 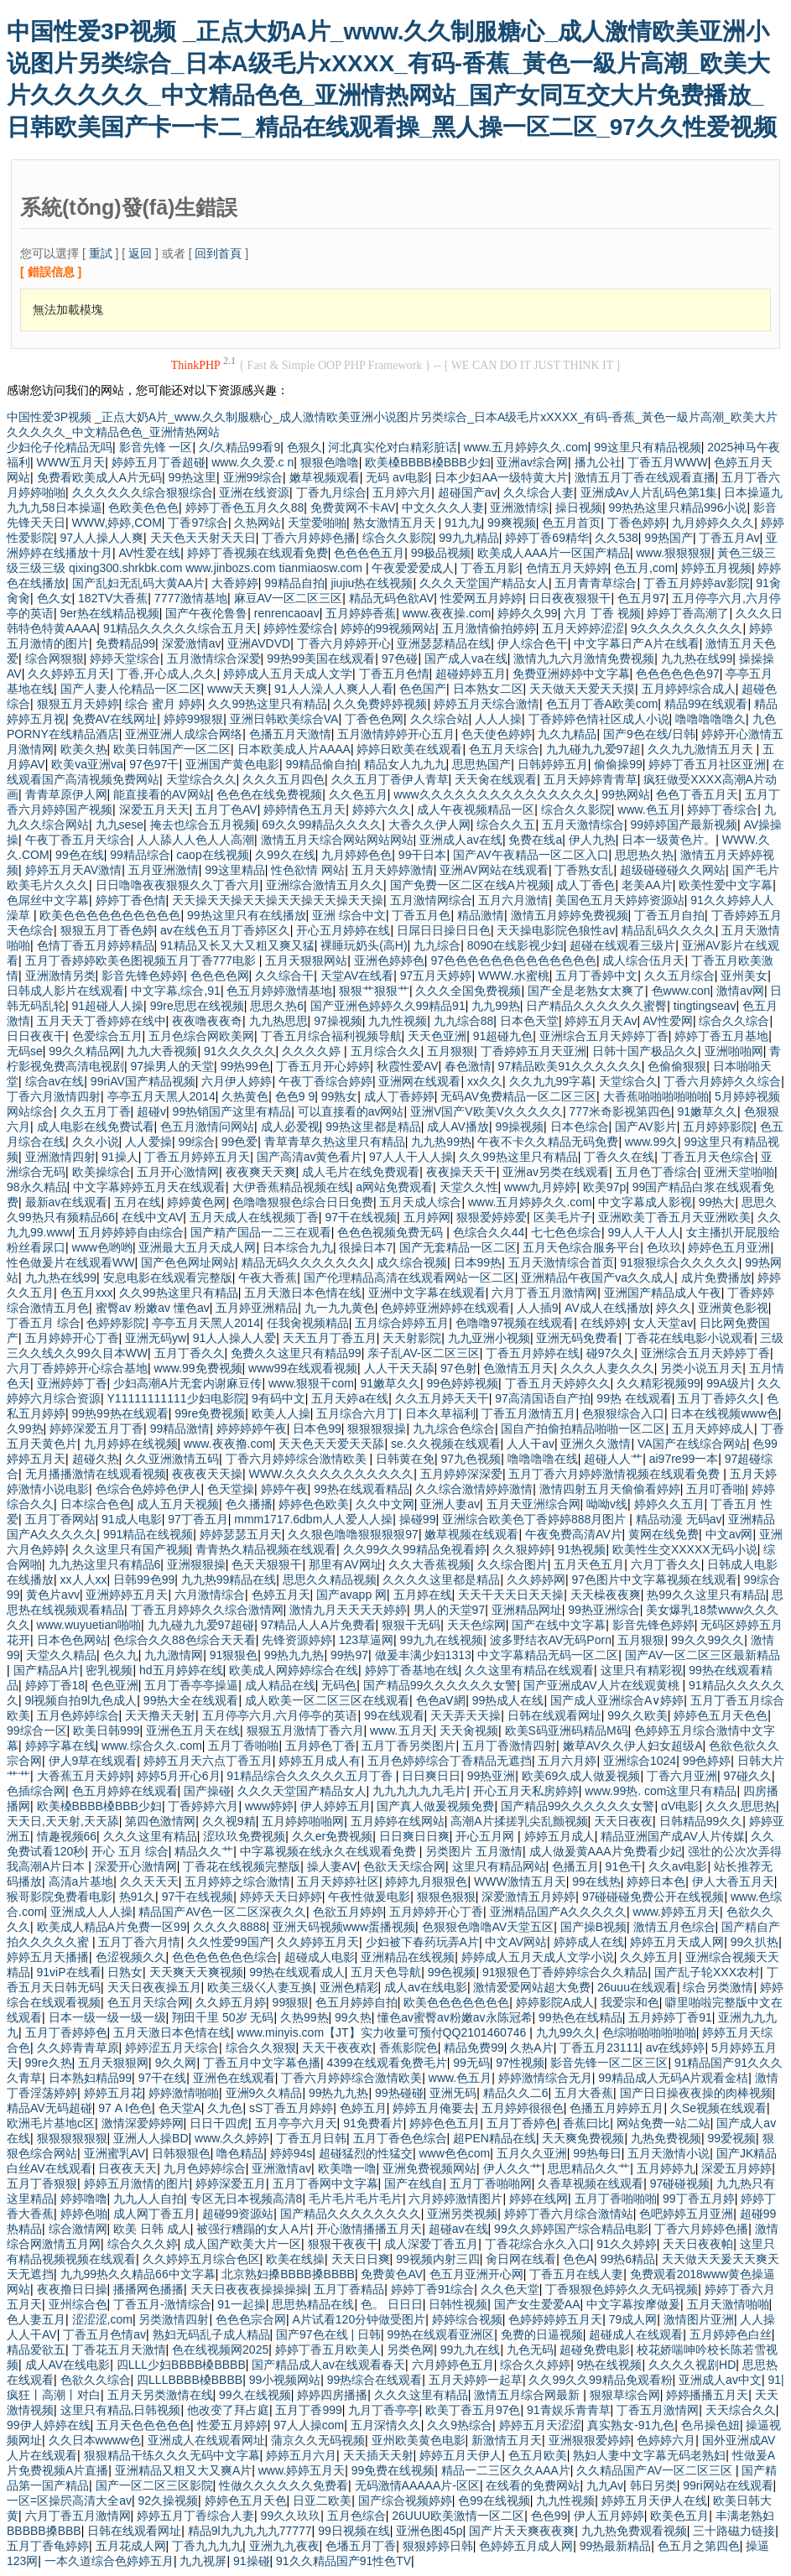 I want to click on 夜夜撸日日操, so click(x=72, y=2289).